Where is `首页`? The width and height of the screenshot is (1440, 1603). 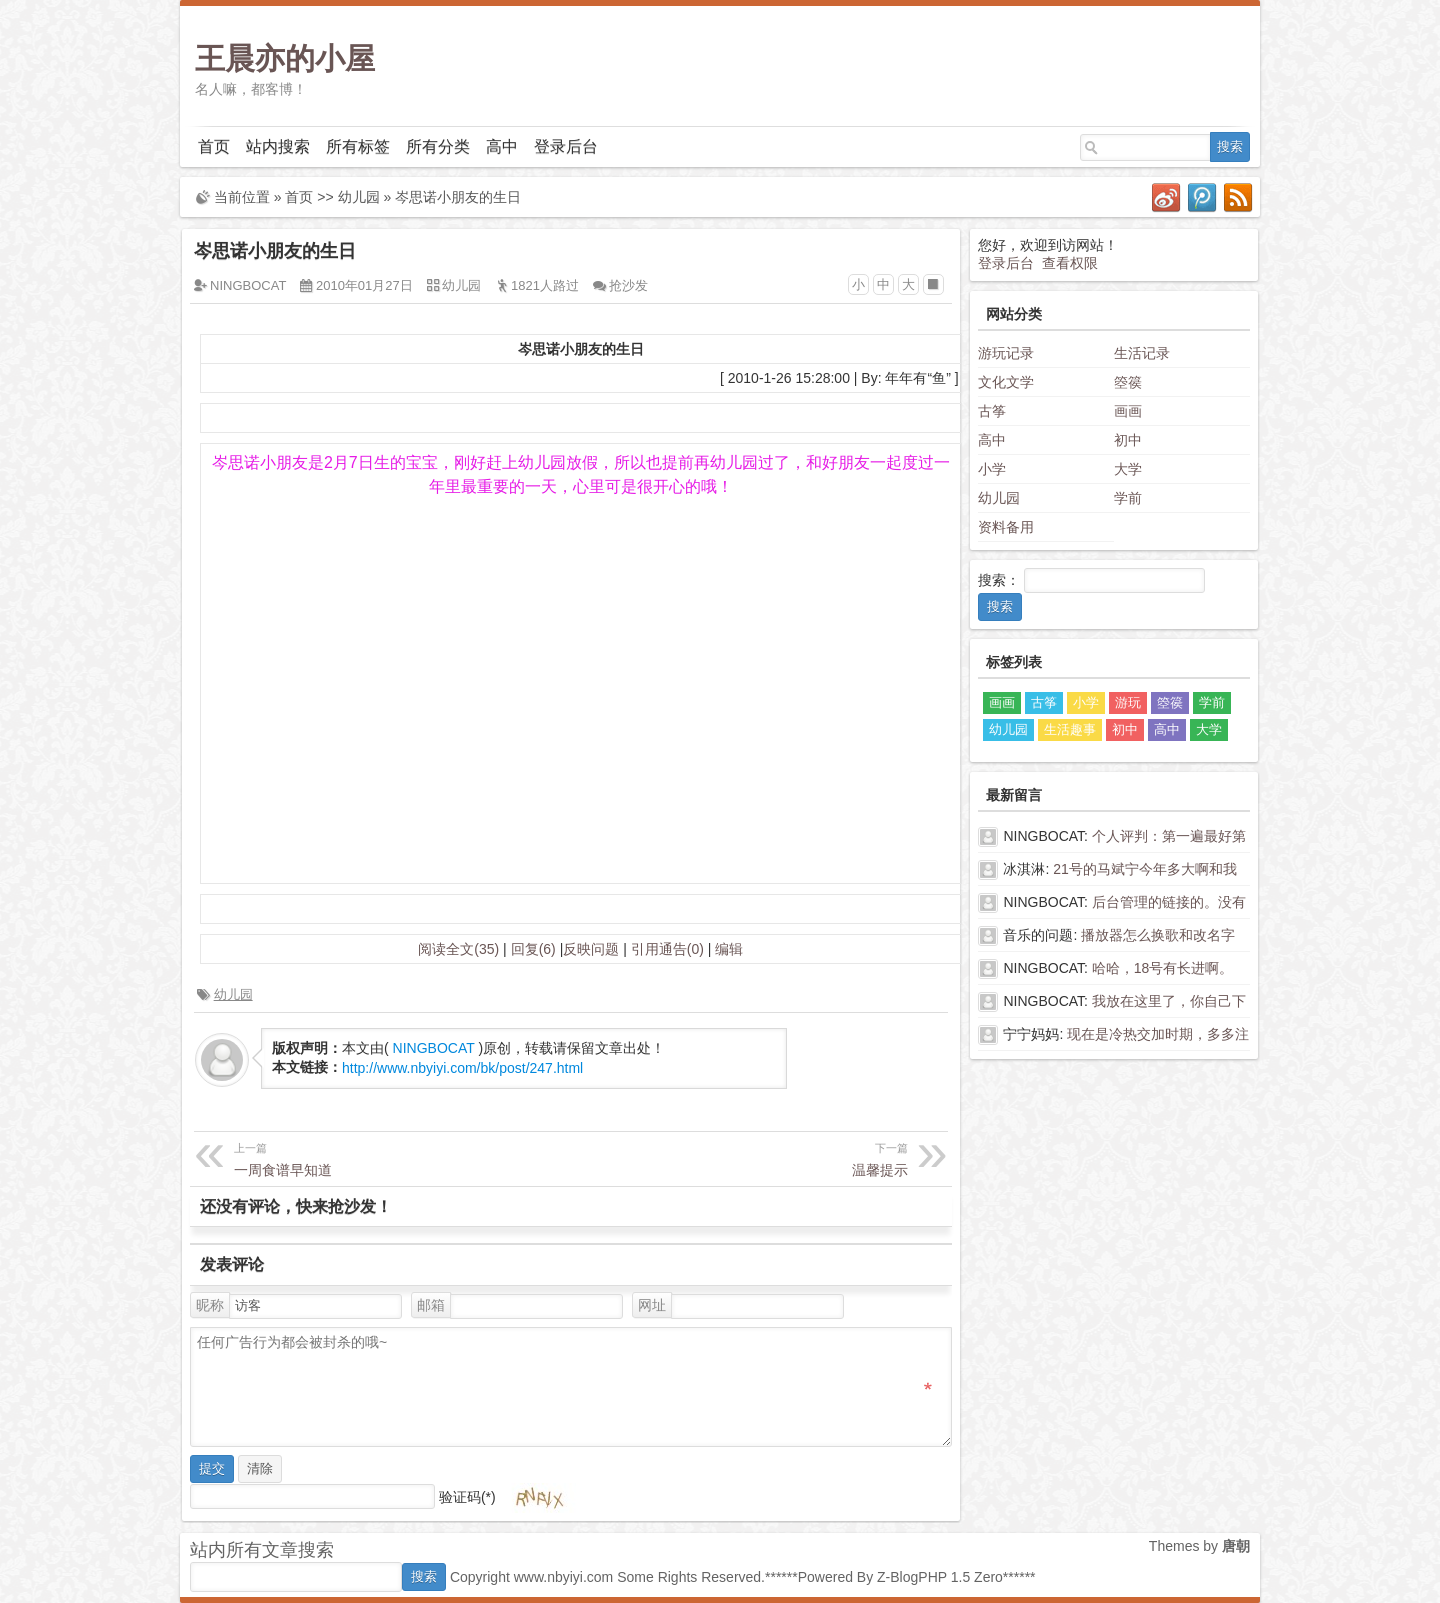 首页 is located at coordinates (214, 146).